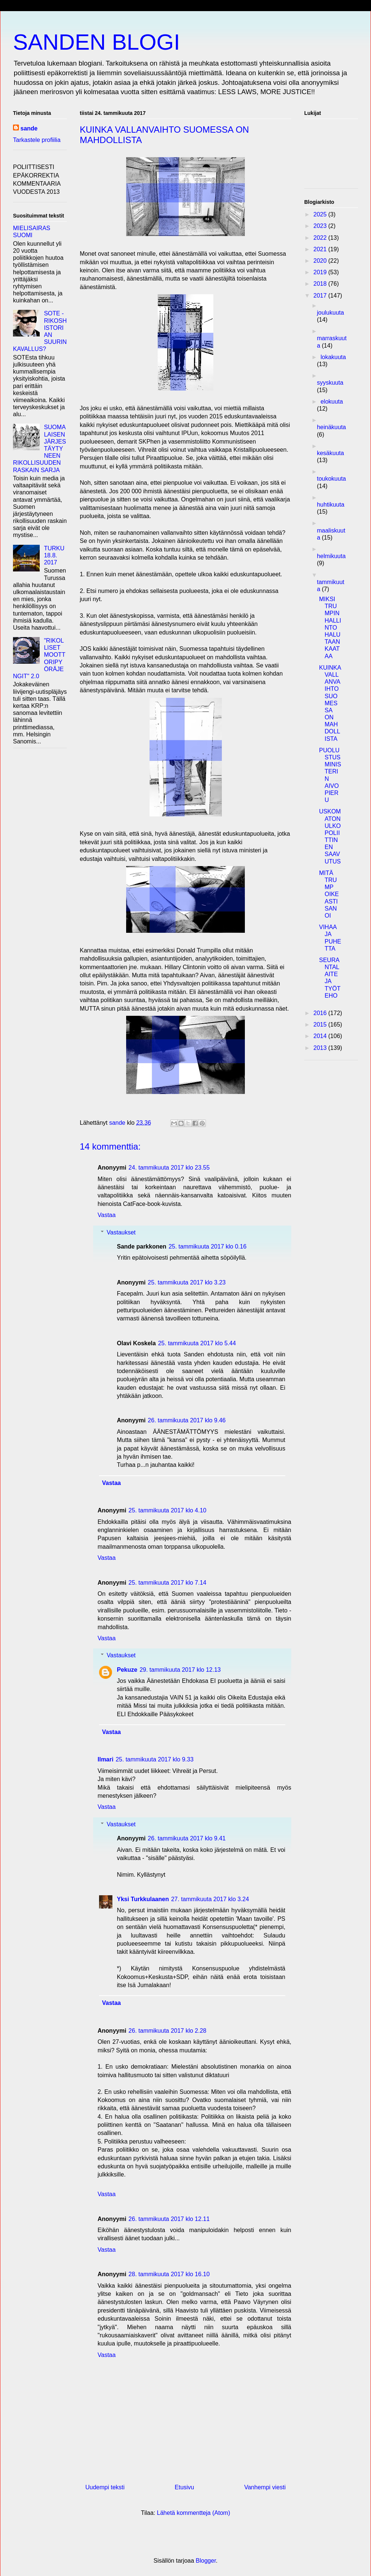  Describe the element at coordinates (320, 226) in the screenshot. I see `2023` at that location.